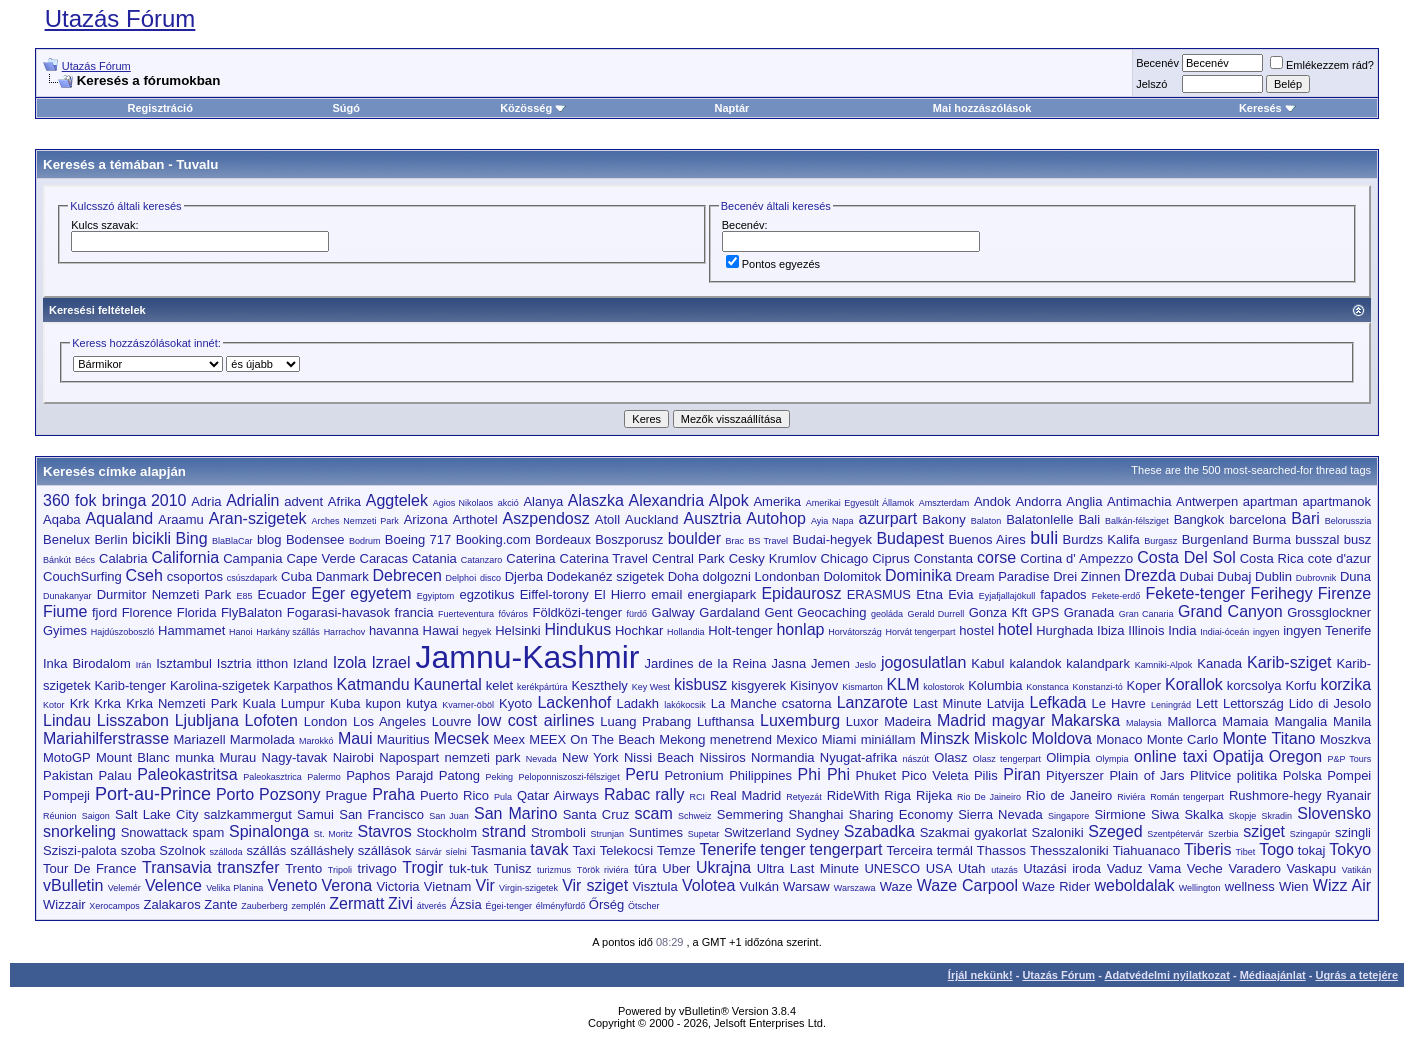 Image resolution: width=1414 pixels, height=1042 pixels. I want to click on Spinalonga, so click(269, 831).